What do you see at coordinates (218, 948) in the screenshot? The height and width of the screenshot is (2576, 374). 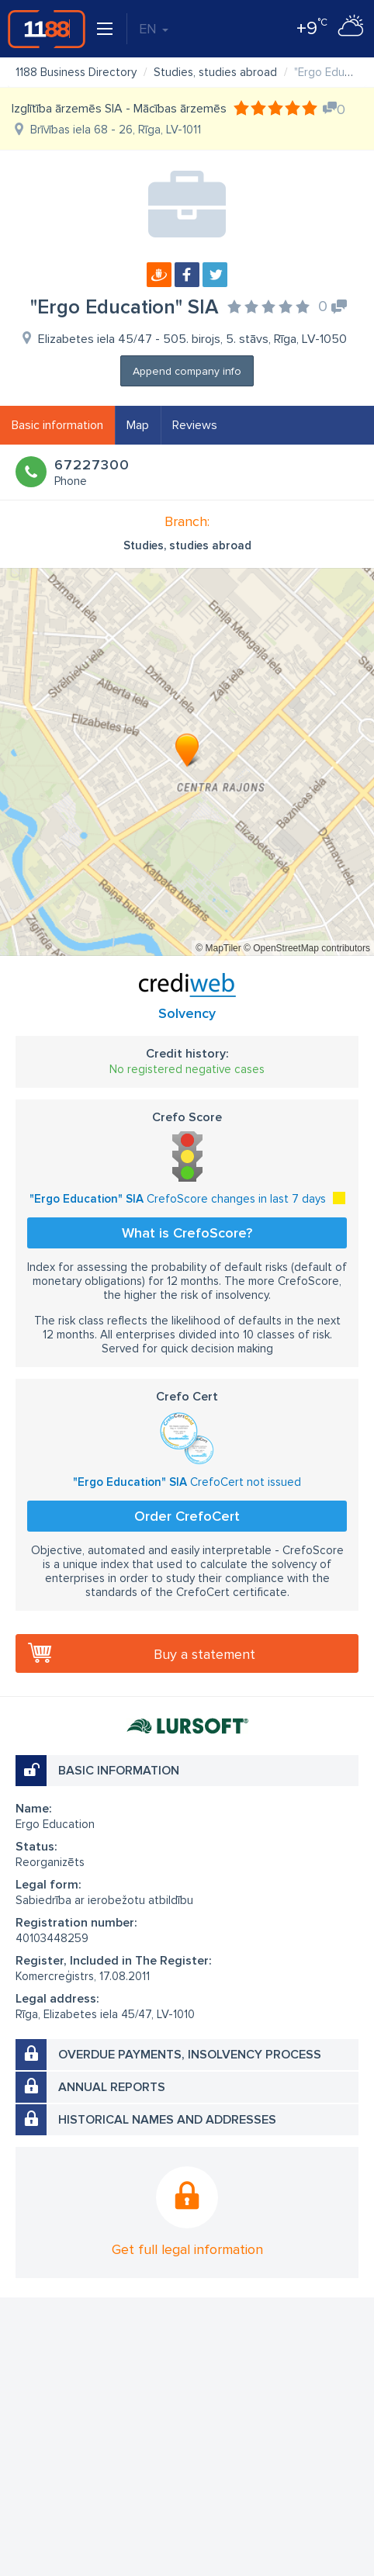 I see `© MapTiler` at bounding box center [218, 948].